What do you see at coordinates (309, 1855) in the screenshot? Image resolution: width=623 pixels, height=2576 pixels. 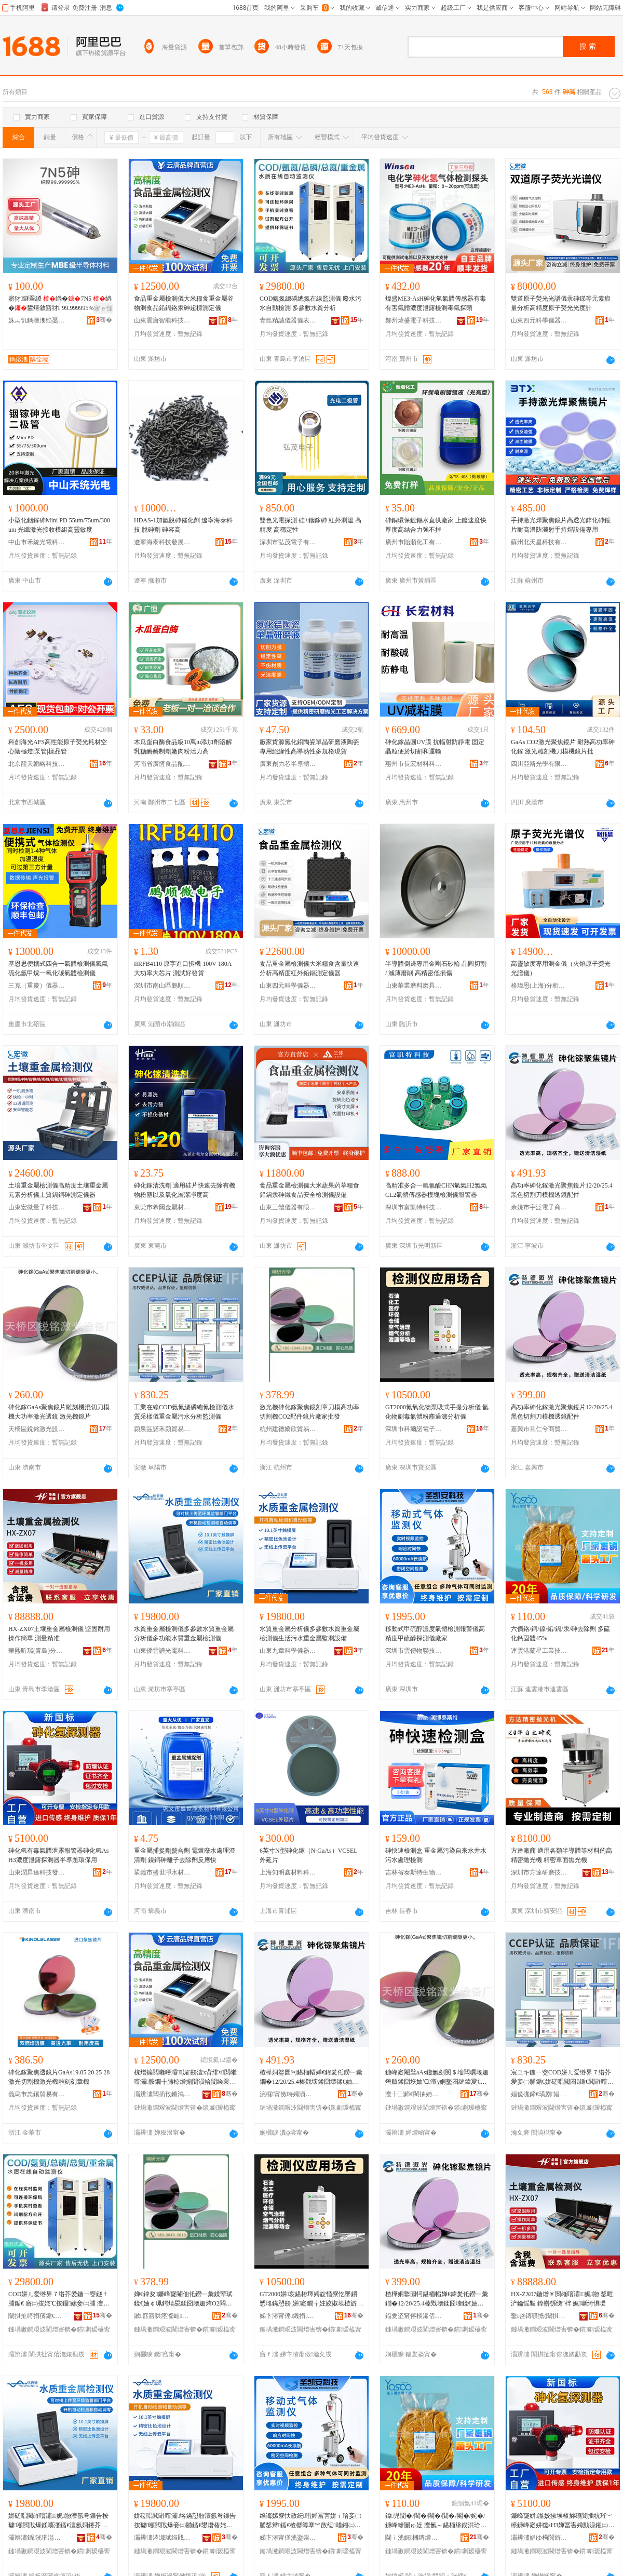 I see `6英寸N型砷化鎵（N-GaAs）VCSEL外延片` at bounding box center [309, 1855].